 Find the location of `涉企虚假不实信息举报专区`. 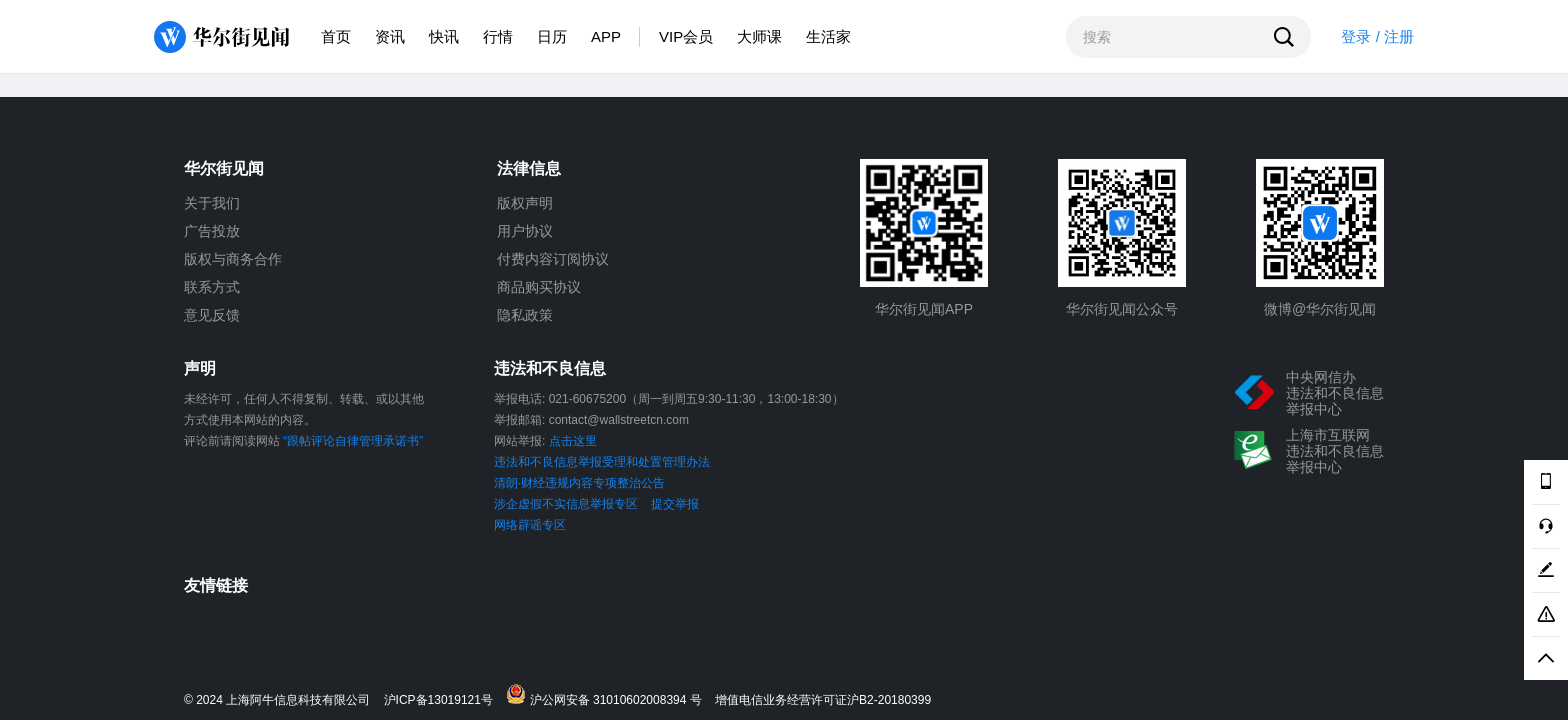

涉企虚假不实信息举报专区 is located at coordinates (566, 504).